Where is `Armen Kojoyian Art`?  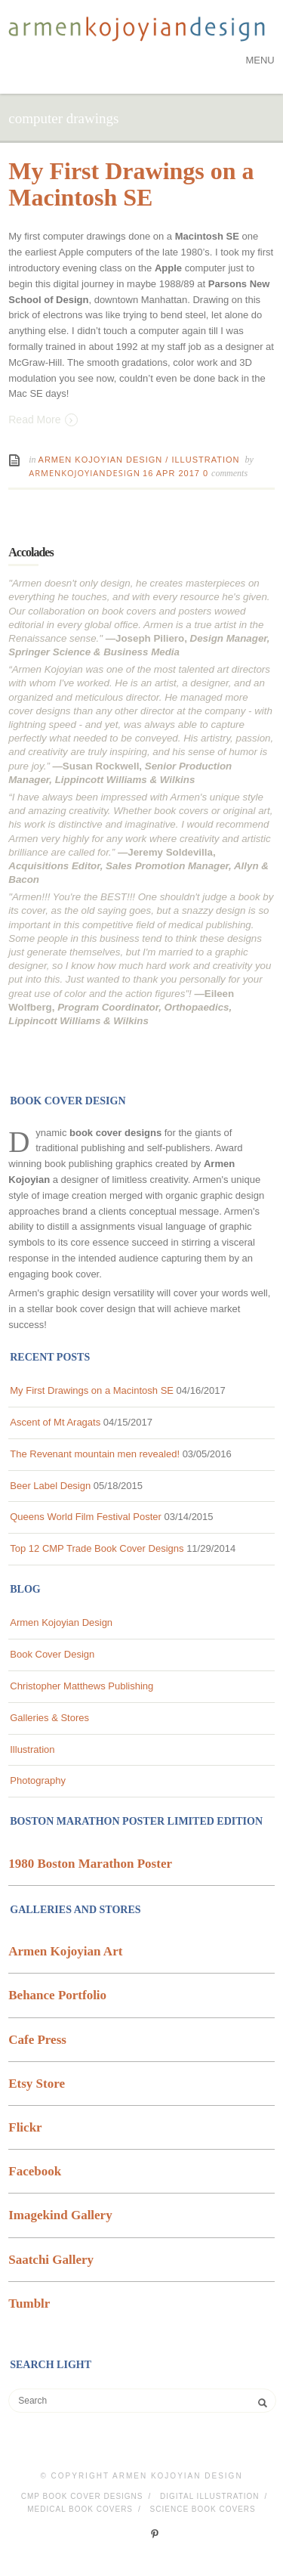 Armen Kojoyian Art is located at coordinates (65, 1951).